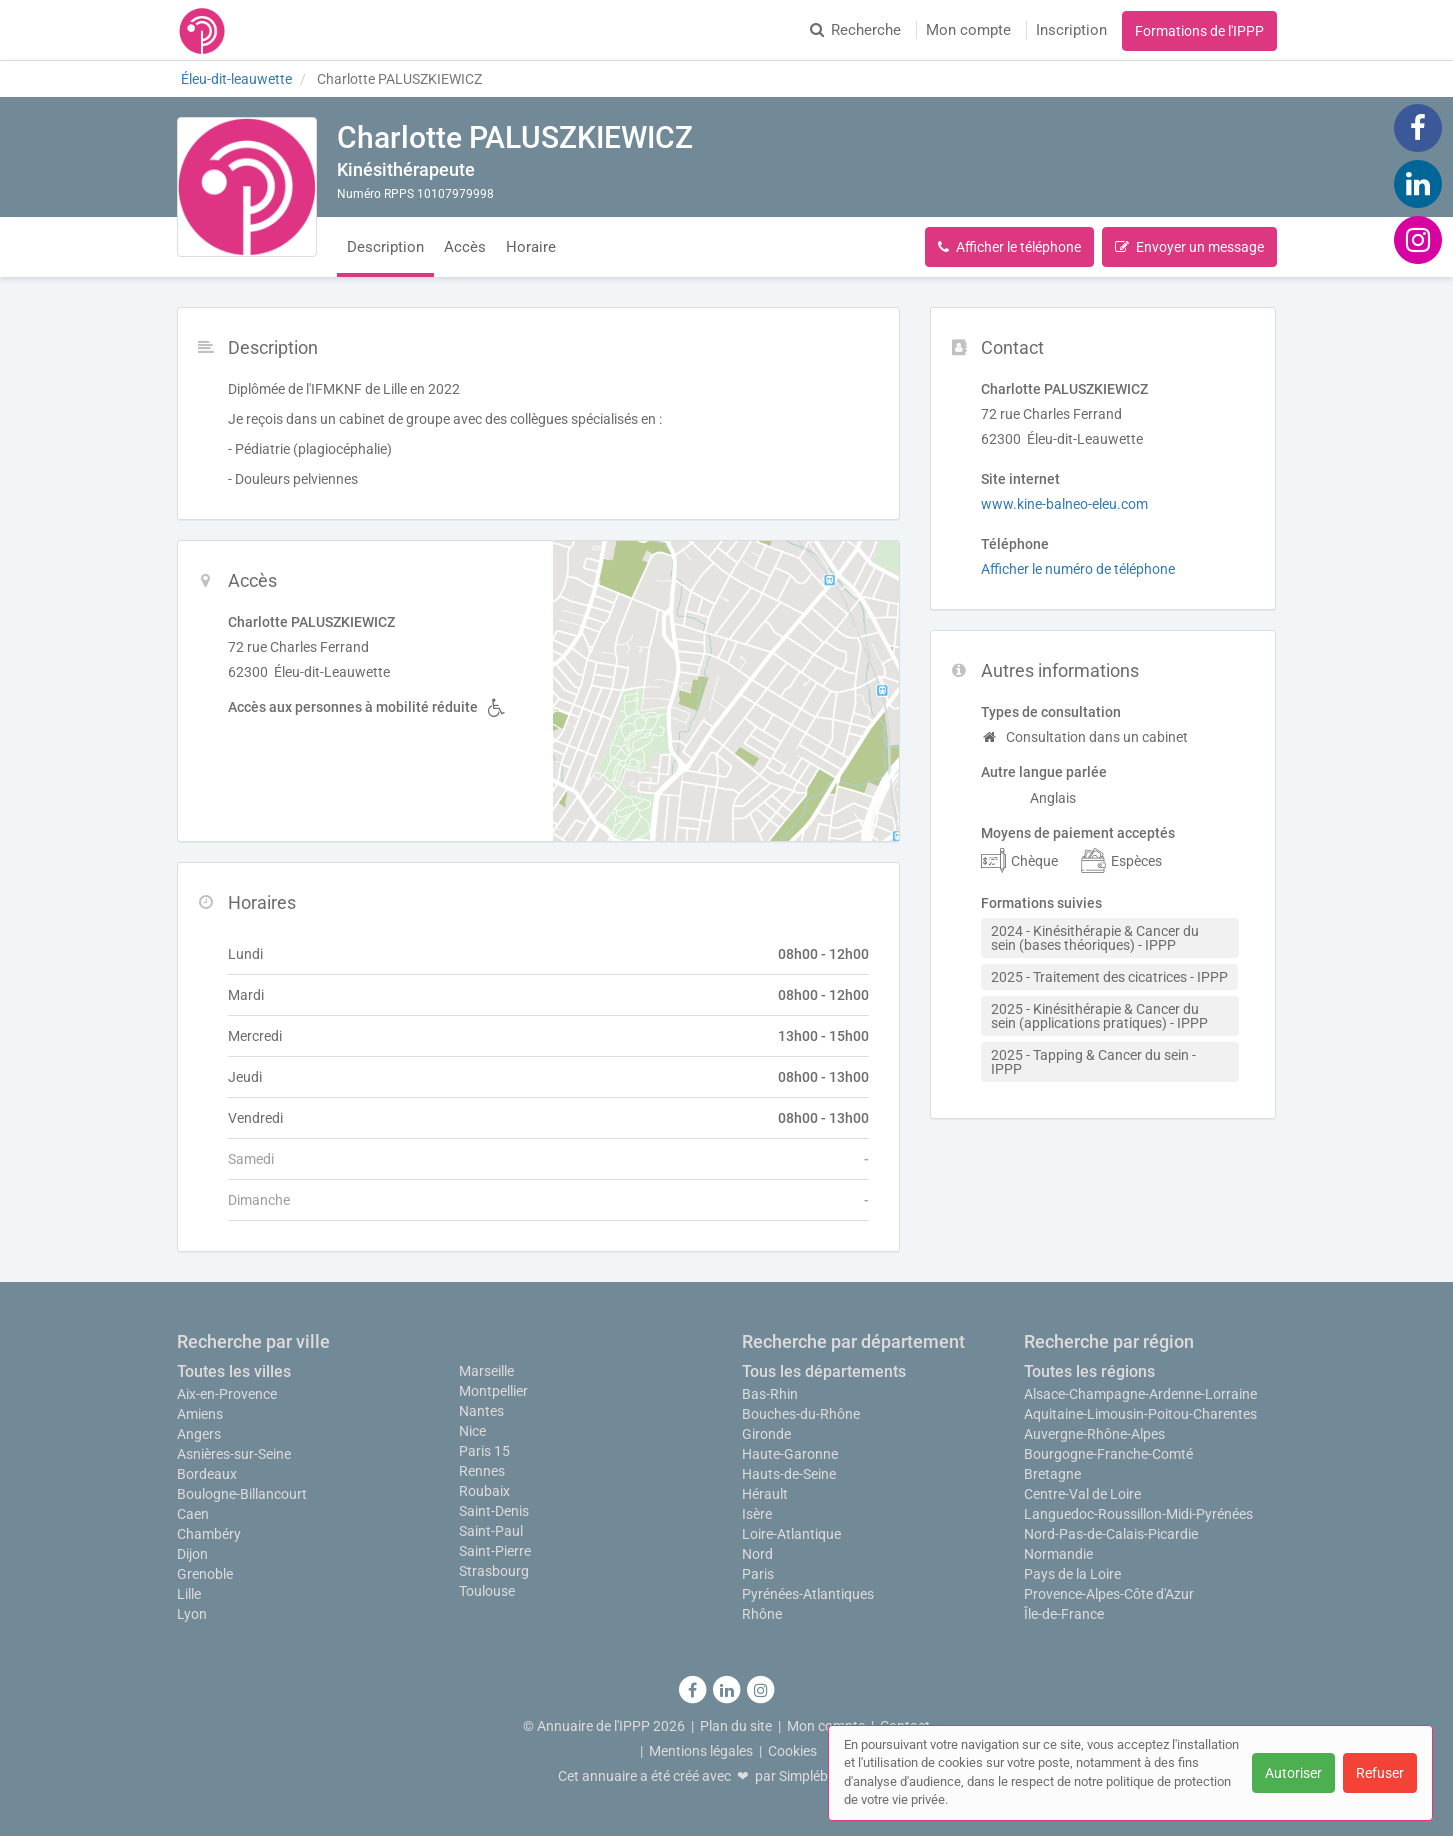  I want to click on Saint-Paul, so click(491, 1531).